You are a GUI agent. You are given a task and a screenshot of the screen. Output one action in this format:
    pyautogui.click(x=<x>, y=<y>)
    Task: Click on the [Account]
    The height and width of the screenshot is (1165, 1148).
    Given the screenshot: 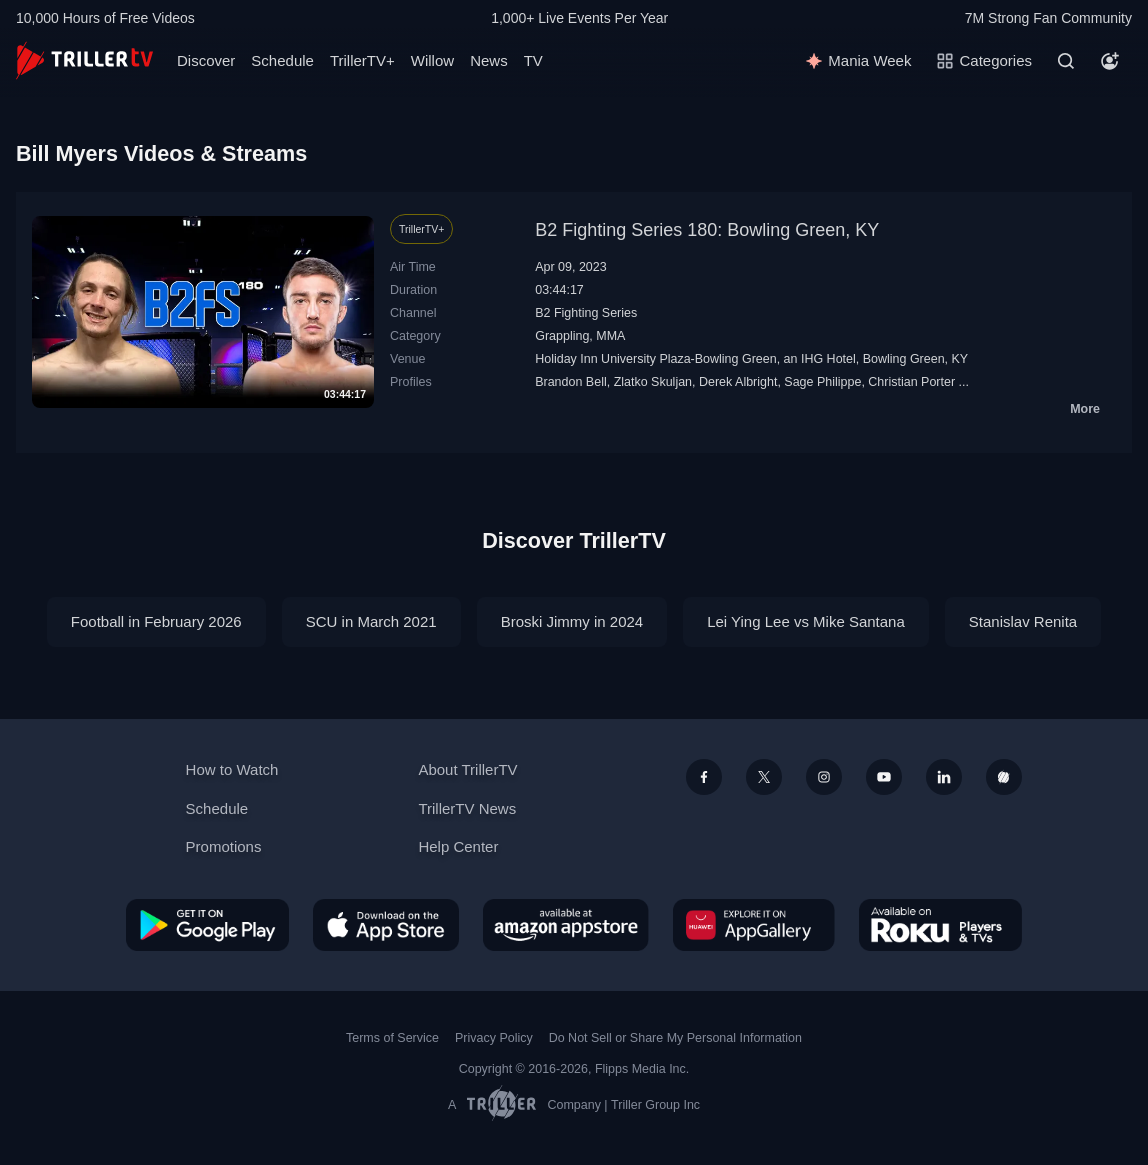 What is the action you would take?
    pyautogui.click(x=1110, y=61)
    